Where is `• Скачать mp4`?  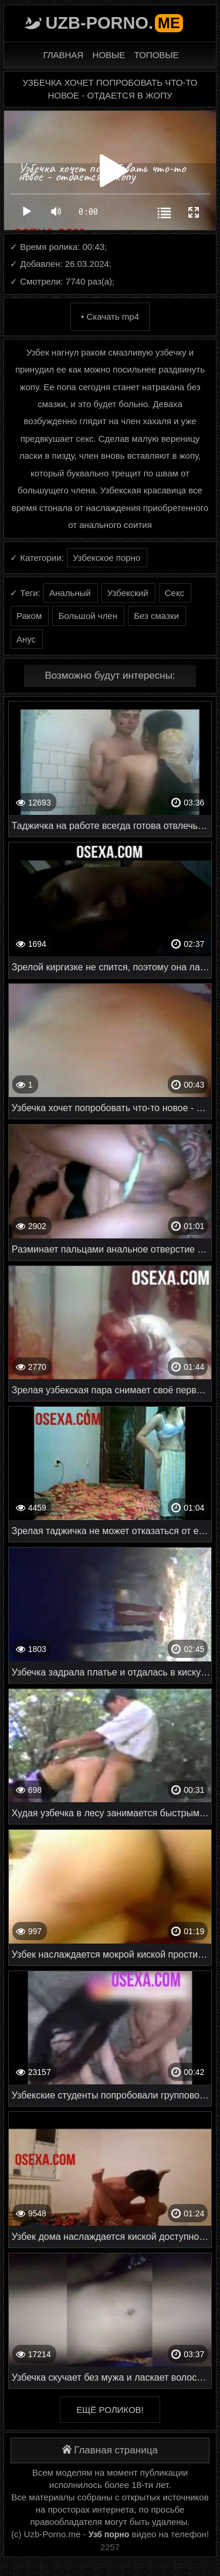
• Скачать mp4 is located at coordinates (110, 316).